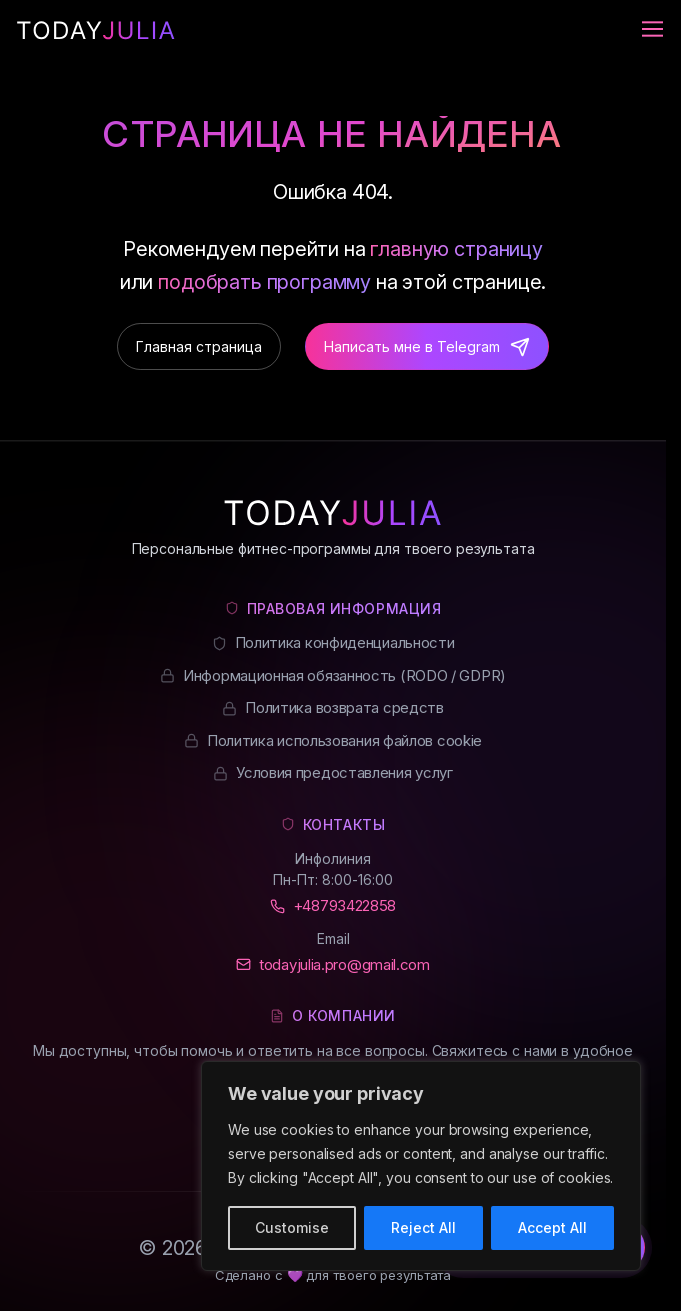 The height and width of the screenshot is (1311, 681). I want to click on +48793422858, so click(344, 905).